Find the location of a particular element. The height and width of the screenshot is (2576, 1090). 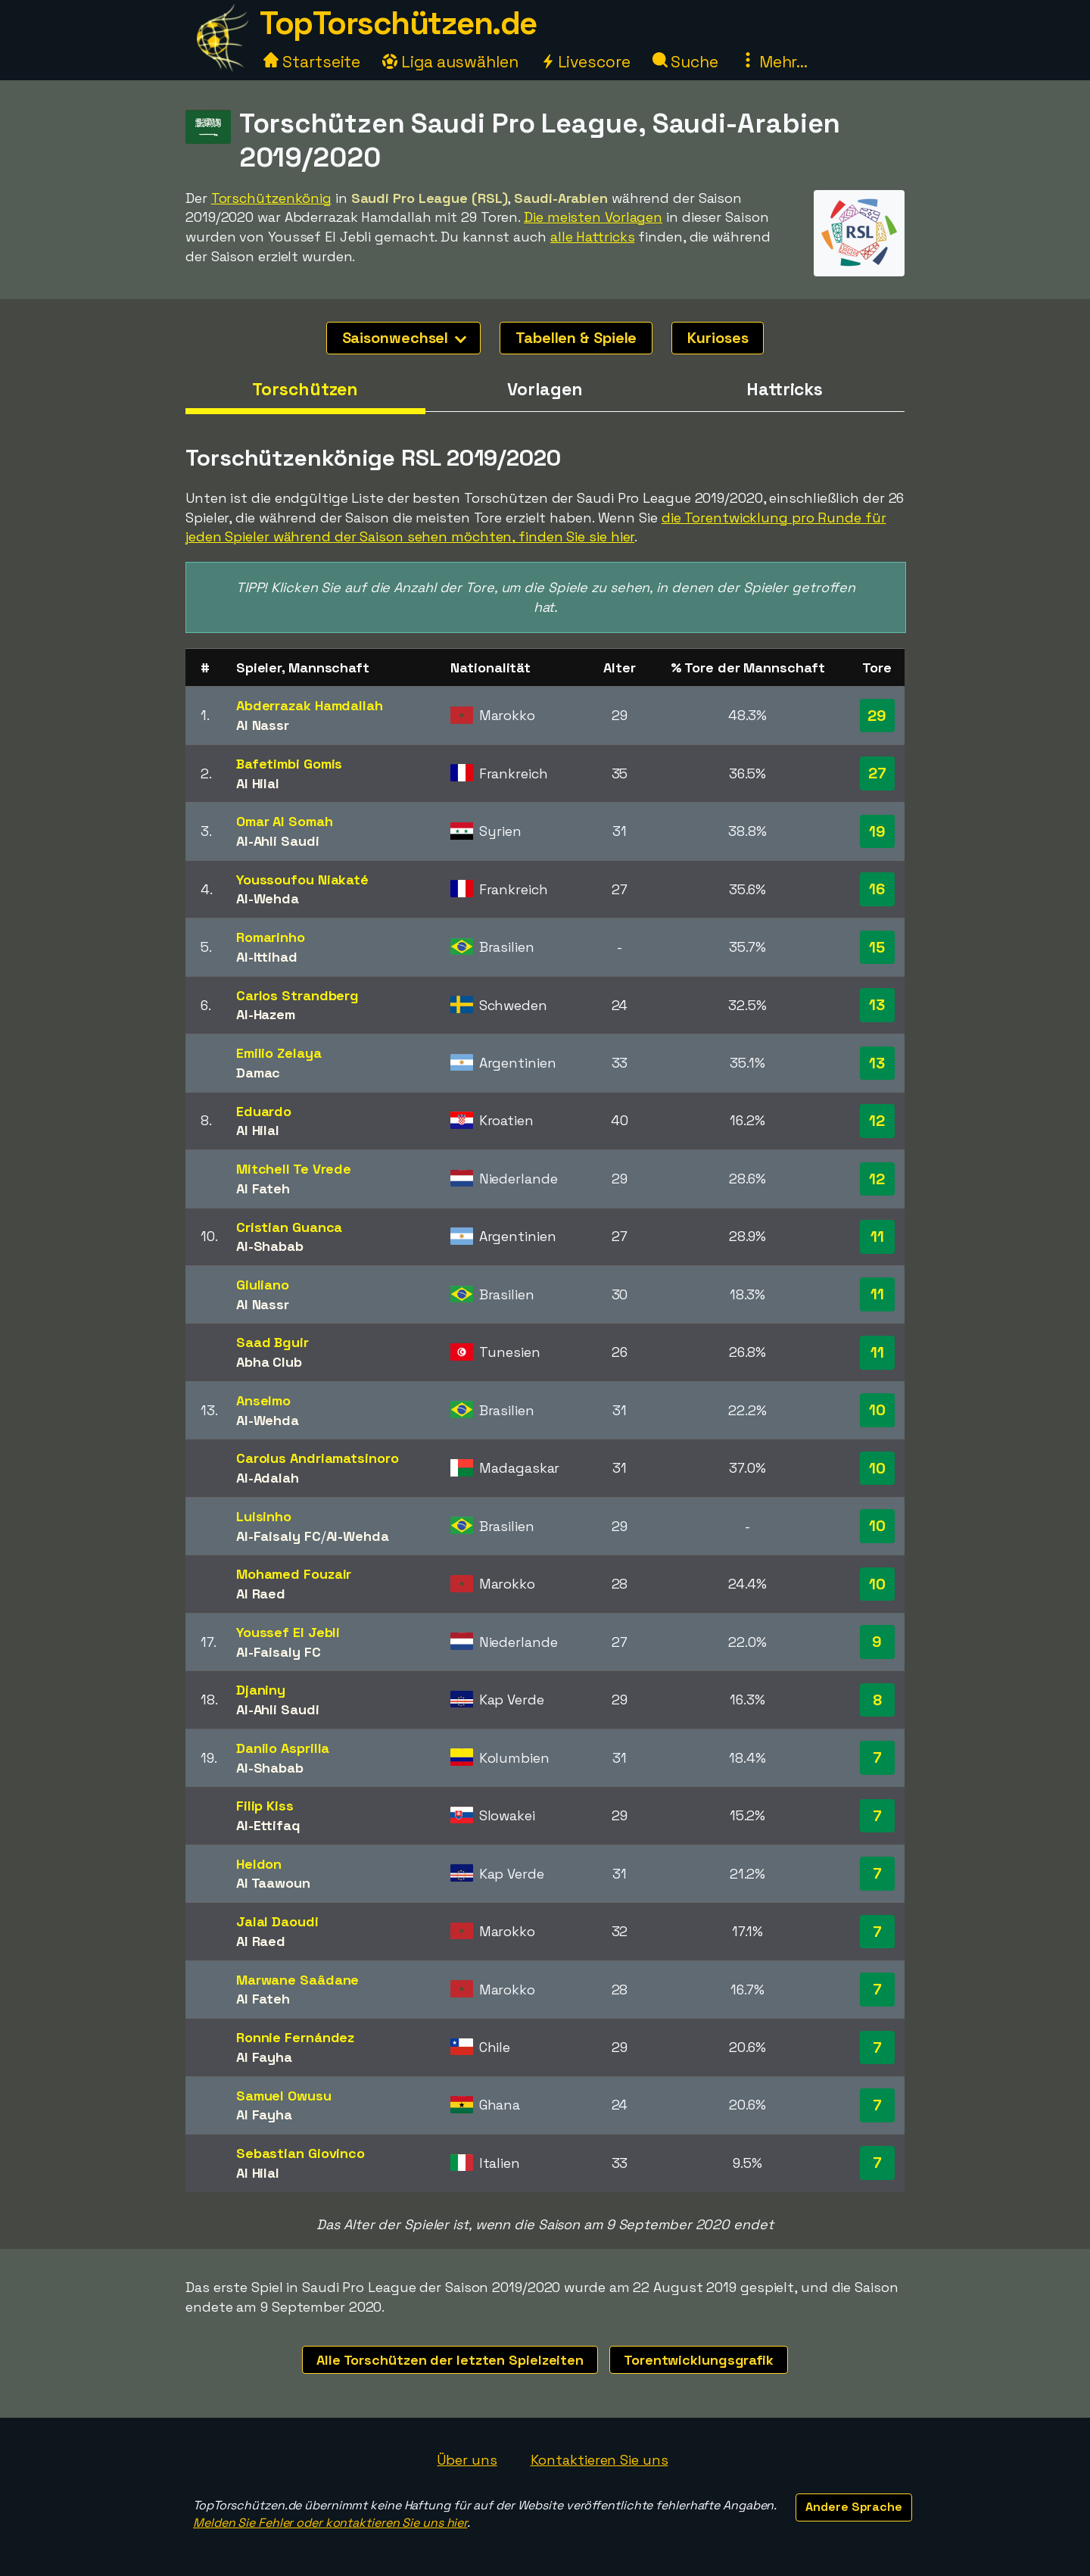

Carolus Andriamatsinoro is located at coordinates (317, 1458).